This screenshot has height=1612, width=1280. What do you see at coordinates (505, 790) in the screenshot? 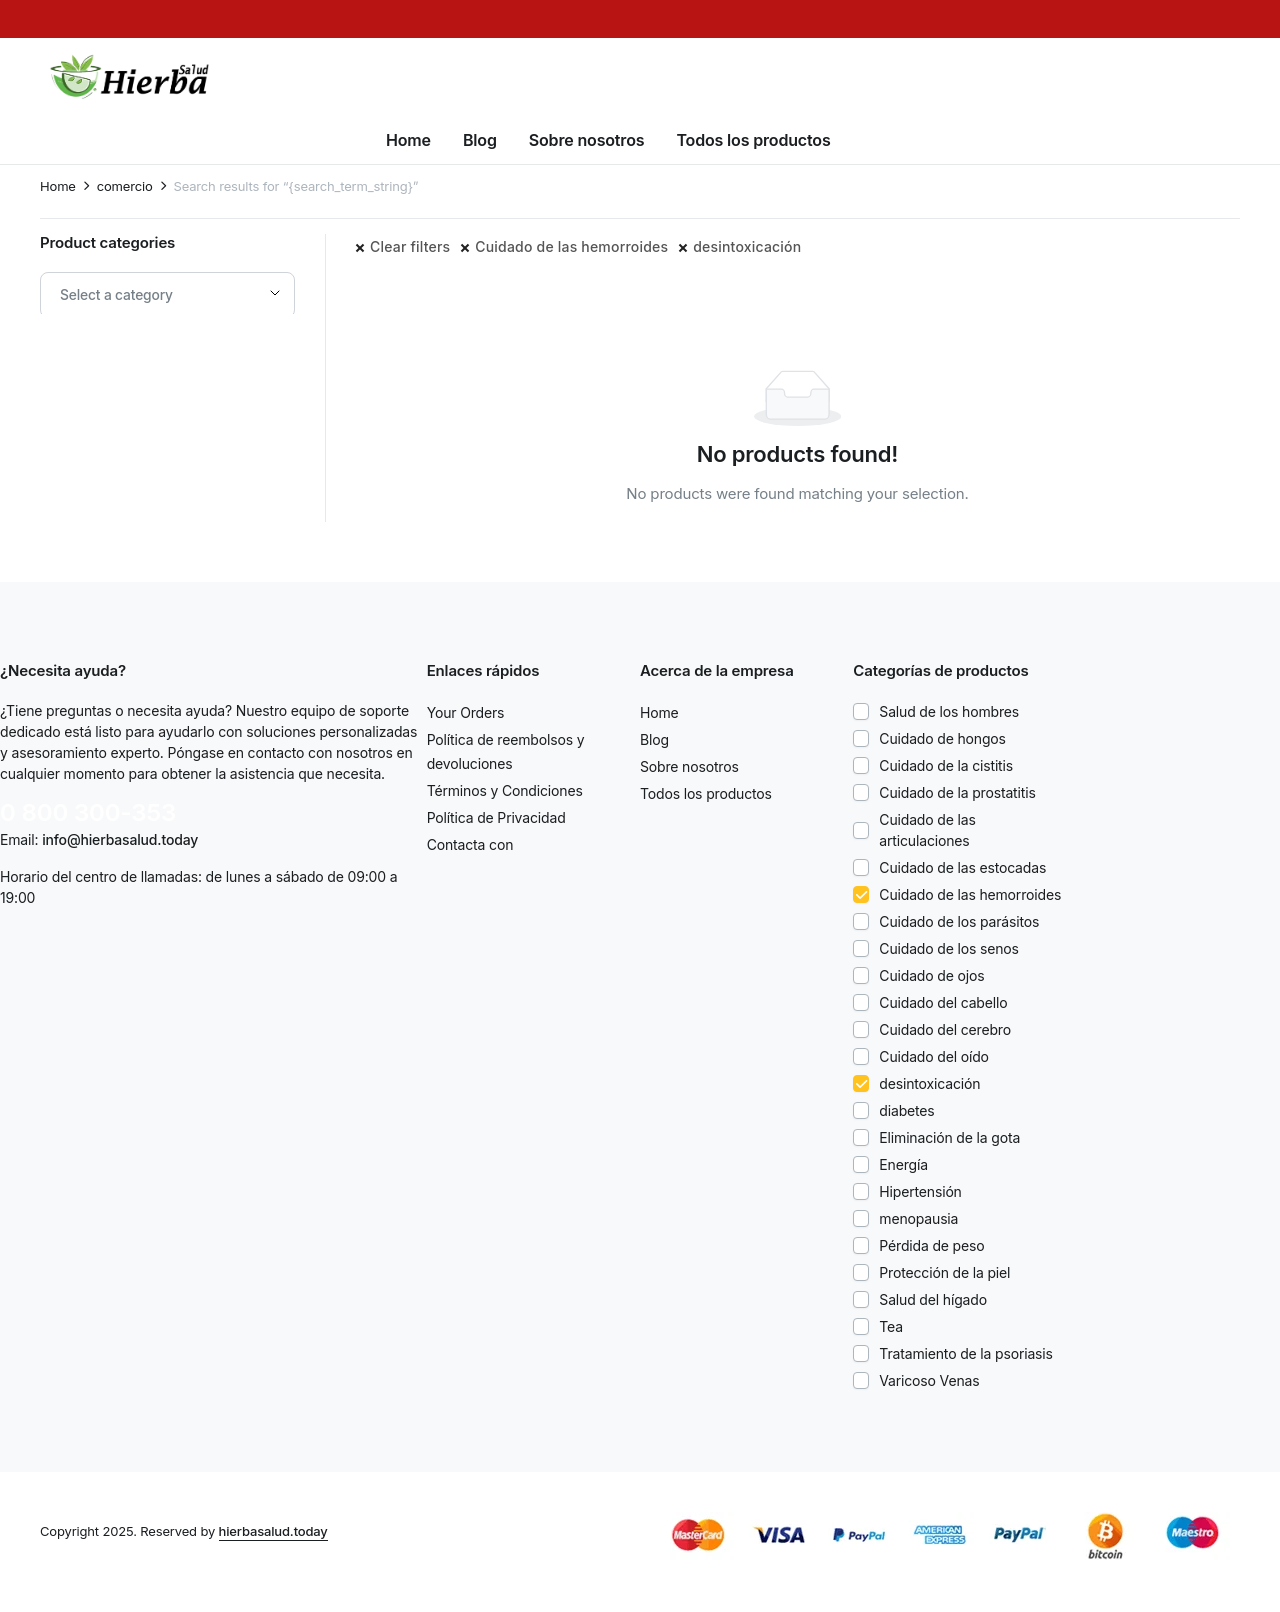
I see `Términos y Condiciones` at bounding box center [505, 790].